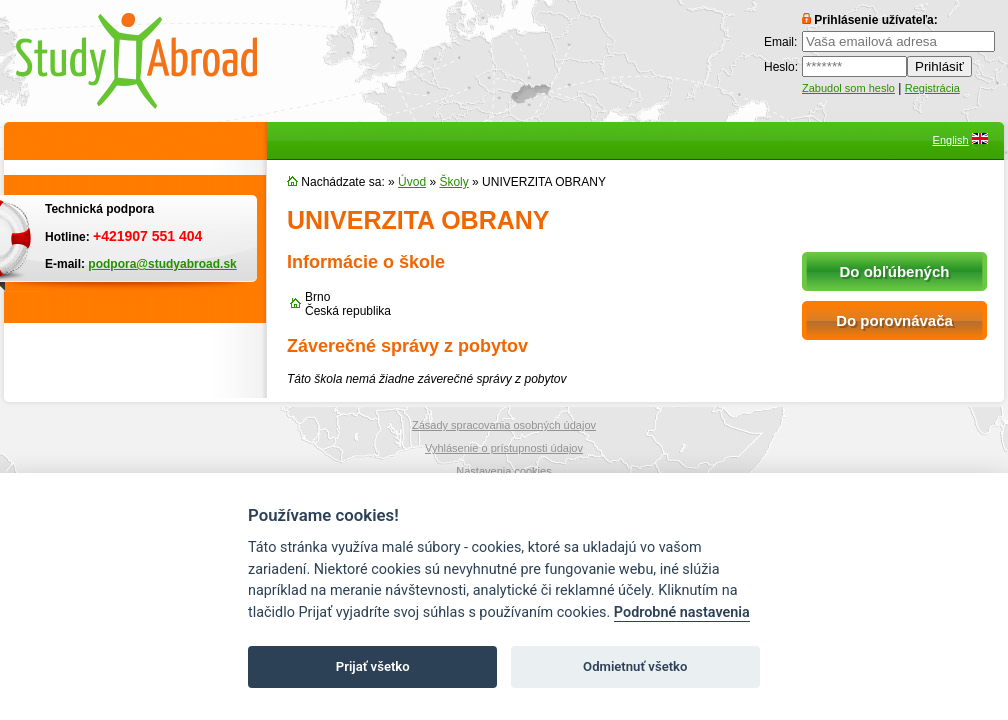 Image resolution: width=1008 pixels, height=720 pixels. I want to click on Do porovnávača, so click(894, 320).